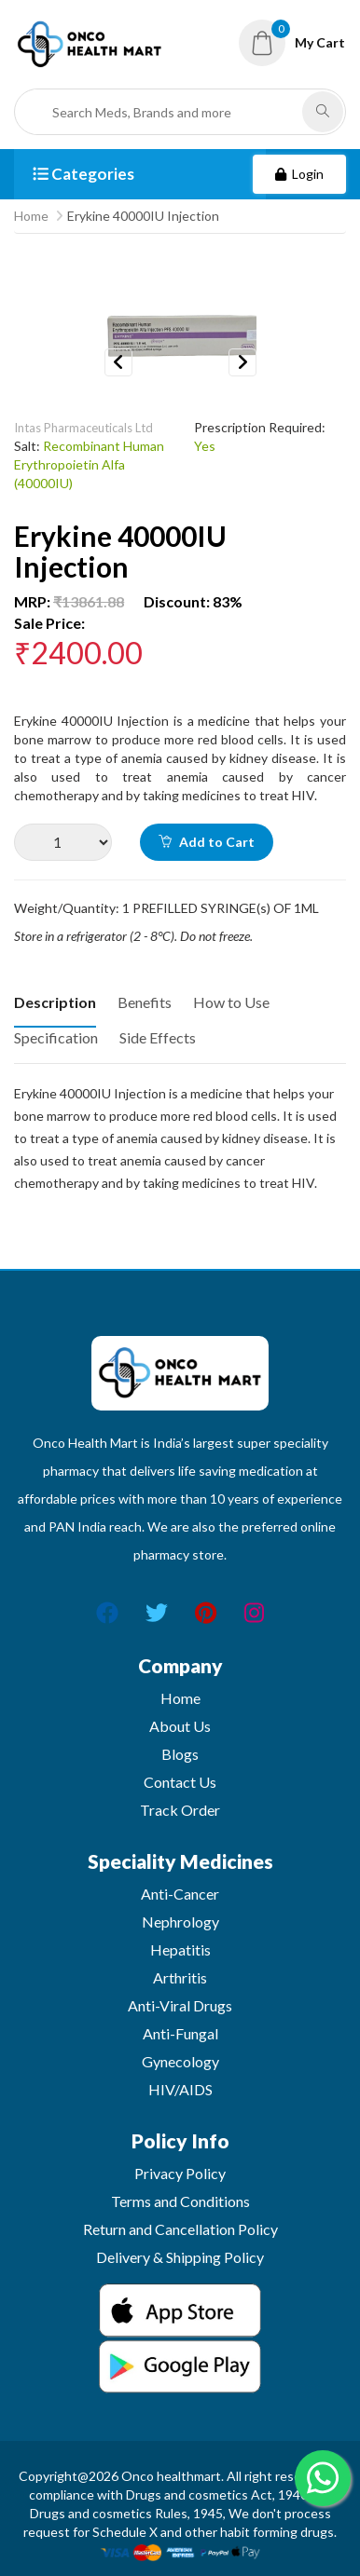  I want to click on Previous, so click(118, 362).